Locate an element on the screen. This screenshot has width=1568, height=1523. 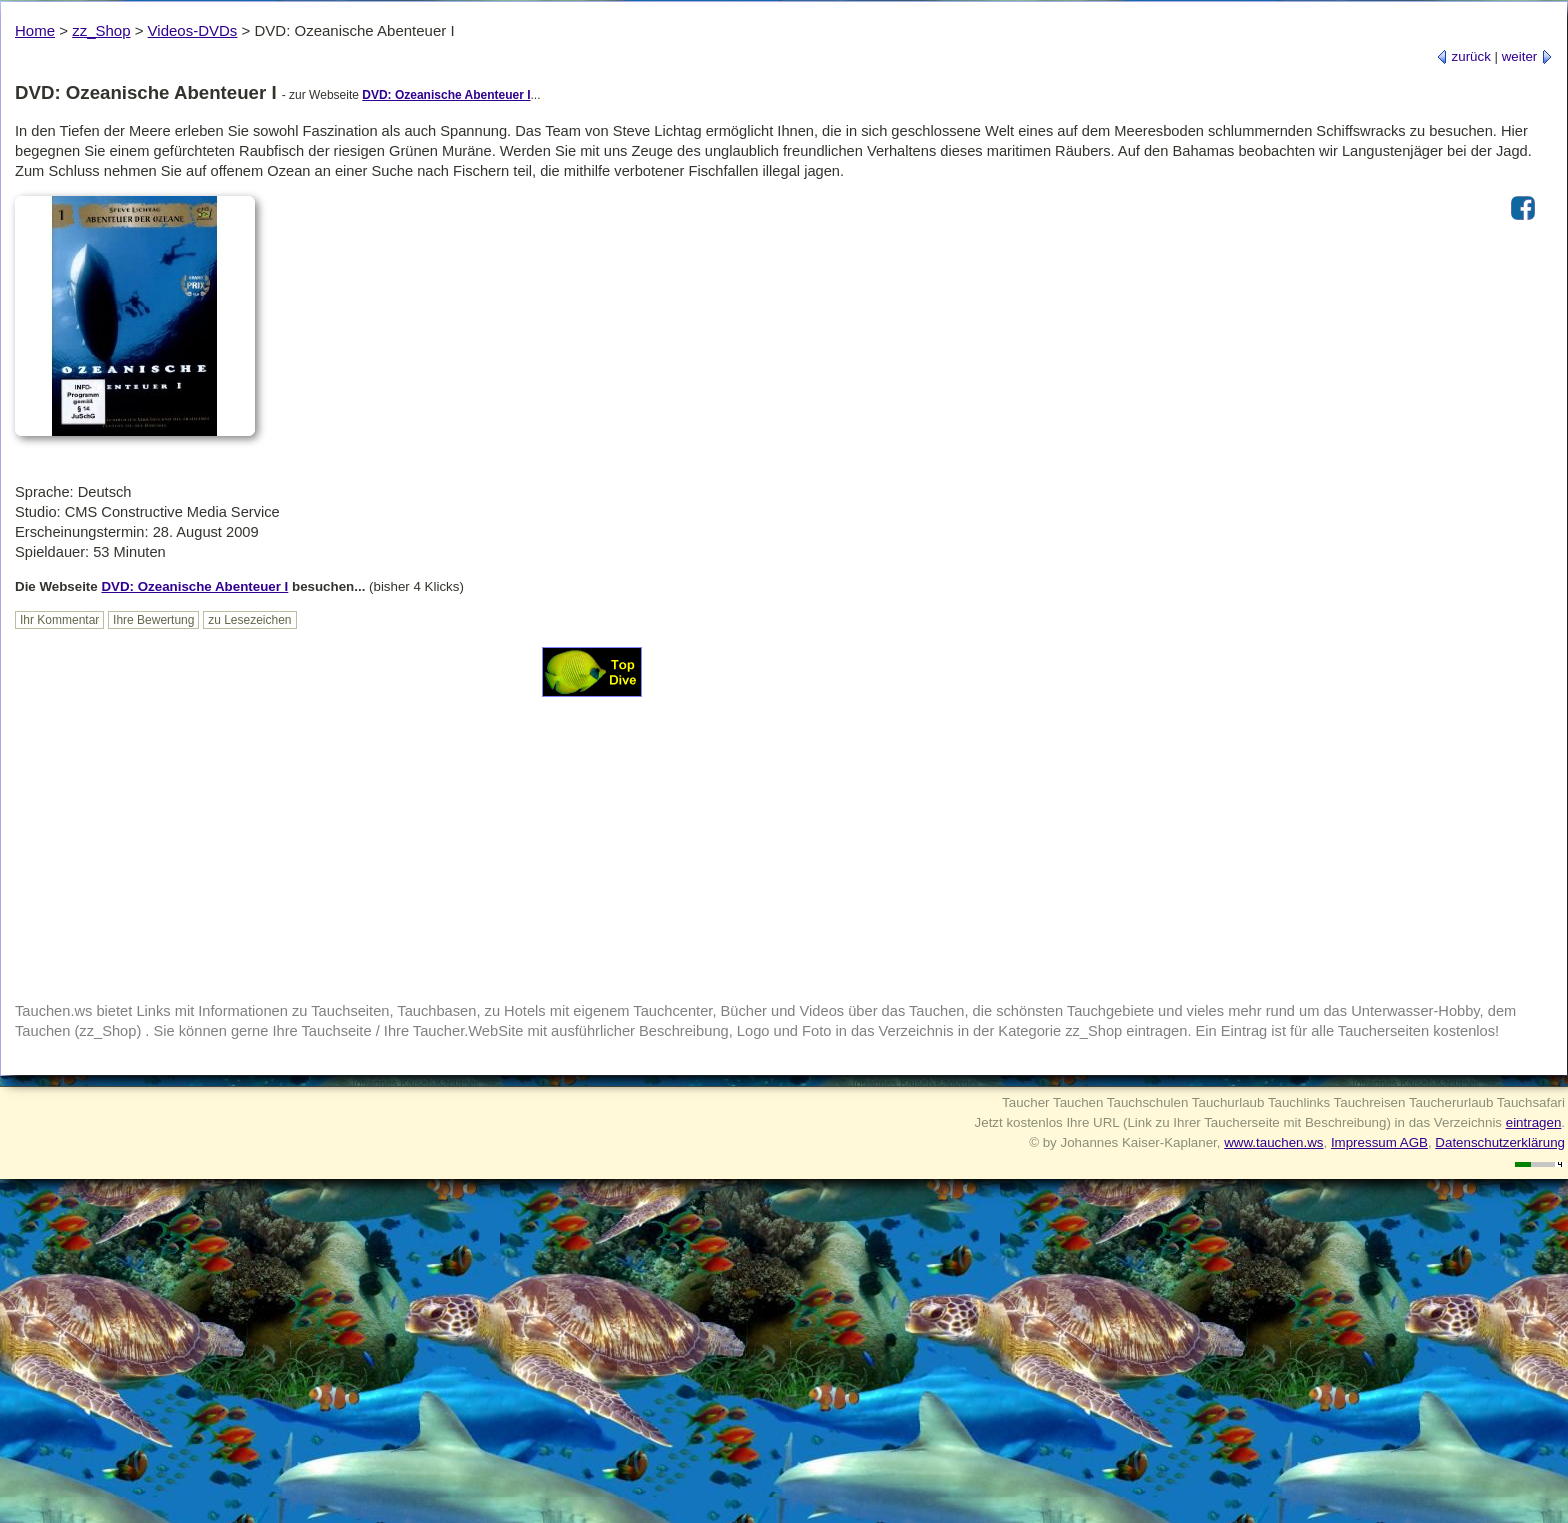
Home is located at coordinates (35, 30).